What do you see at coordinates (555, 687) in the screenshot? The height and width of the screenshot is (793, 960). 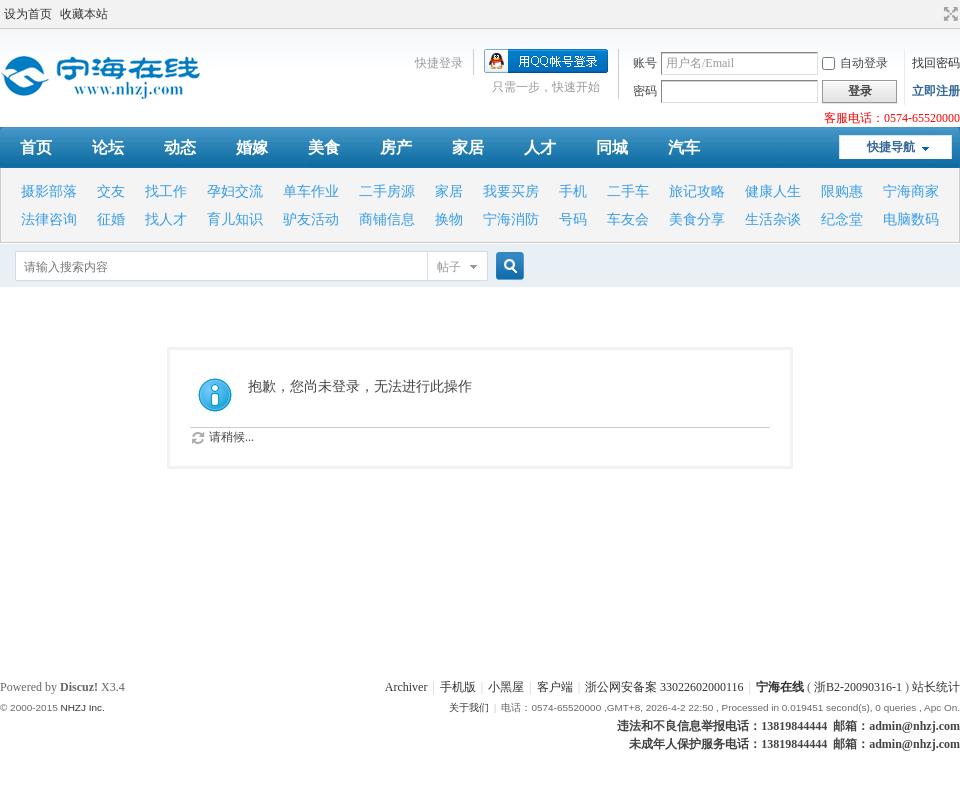 I see `客户端` at bounding box center [555, 687].